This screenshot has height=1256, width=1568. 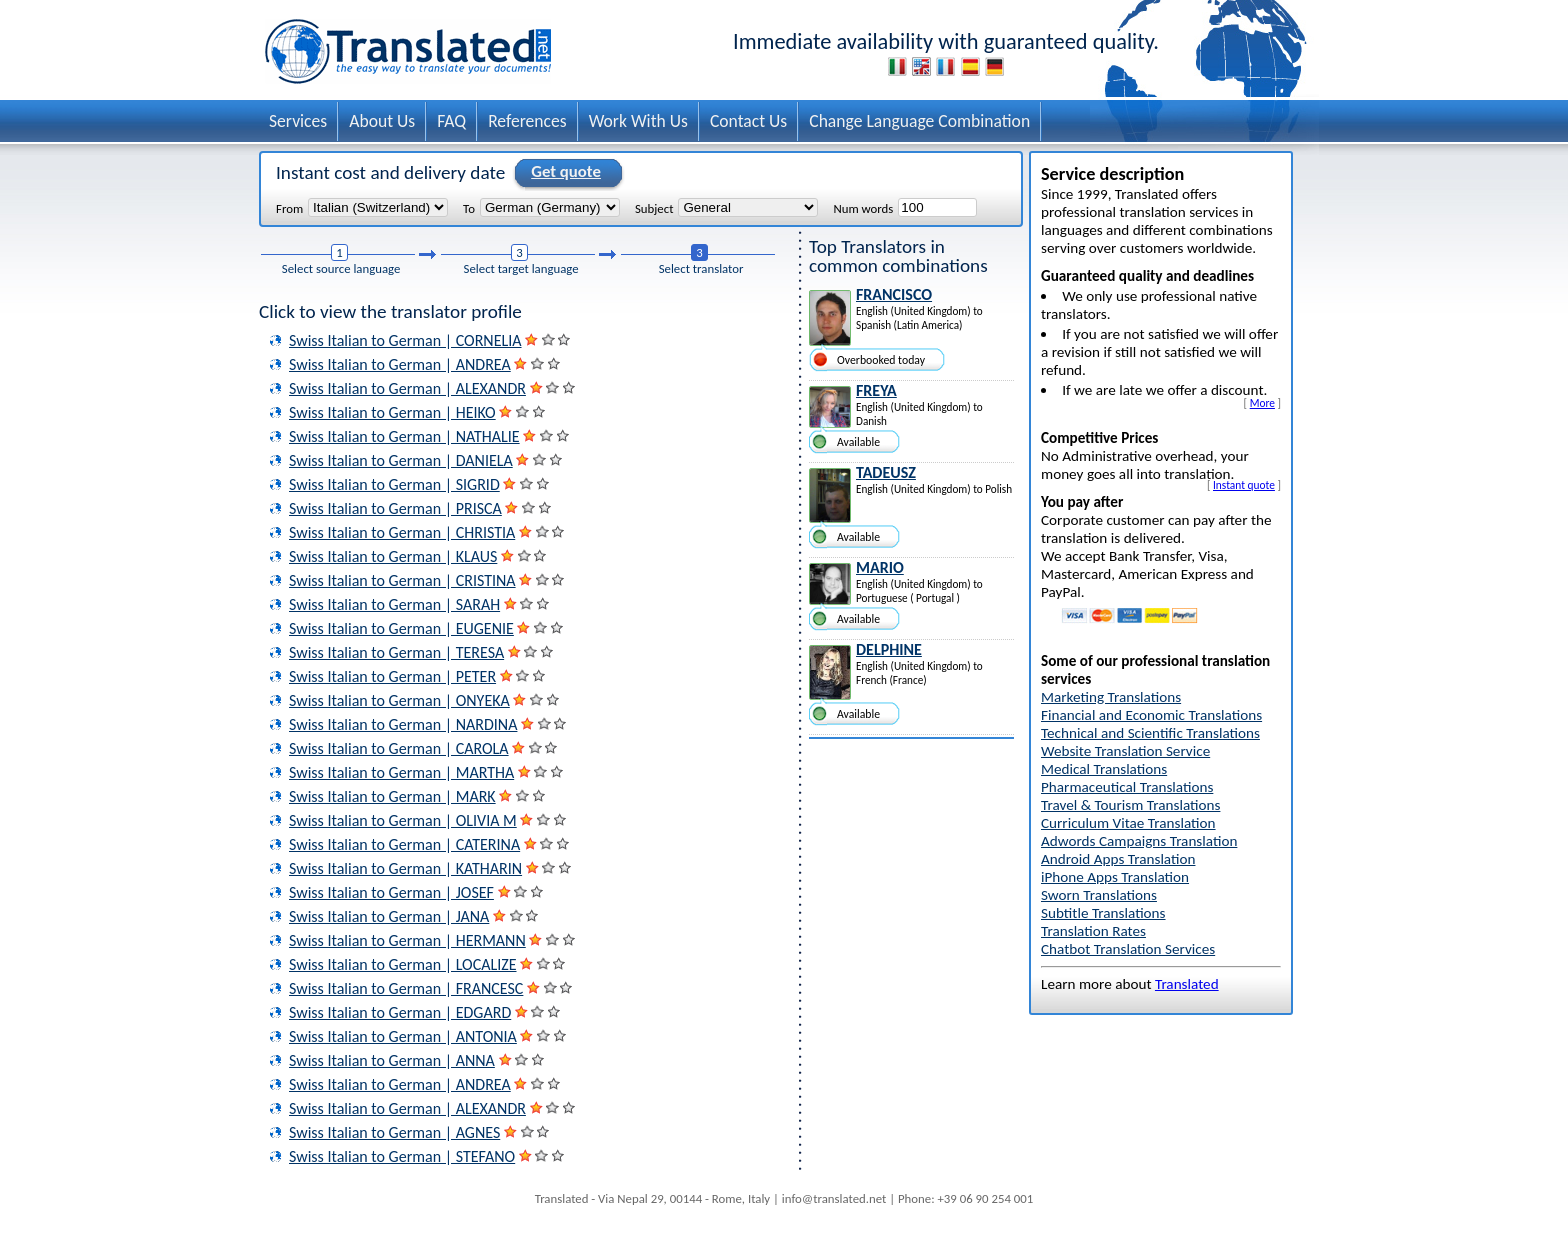 What do you see at coordinates (638, 121) in the screenshot?
I see `Work With Us` at bounding box center [638, 121].